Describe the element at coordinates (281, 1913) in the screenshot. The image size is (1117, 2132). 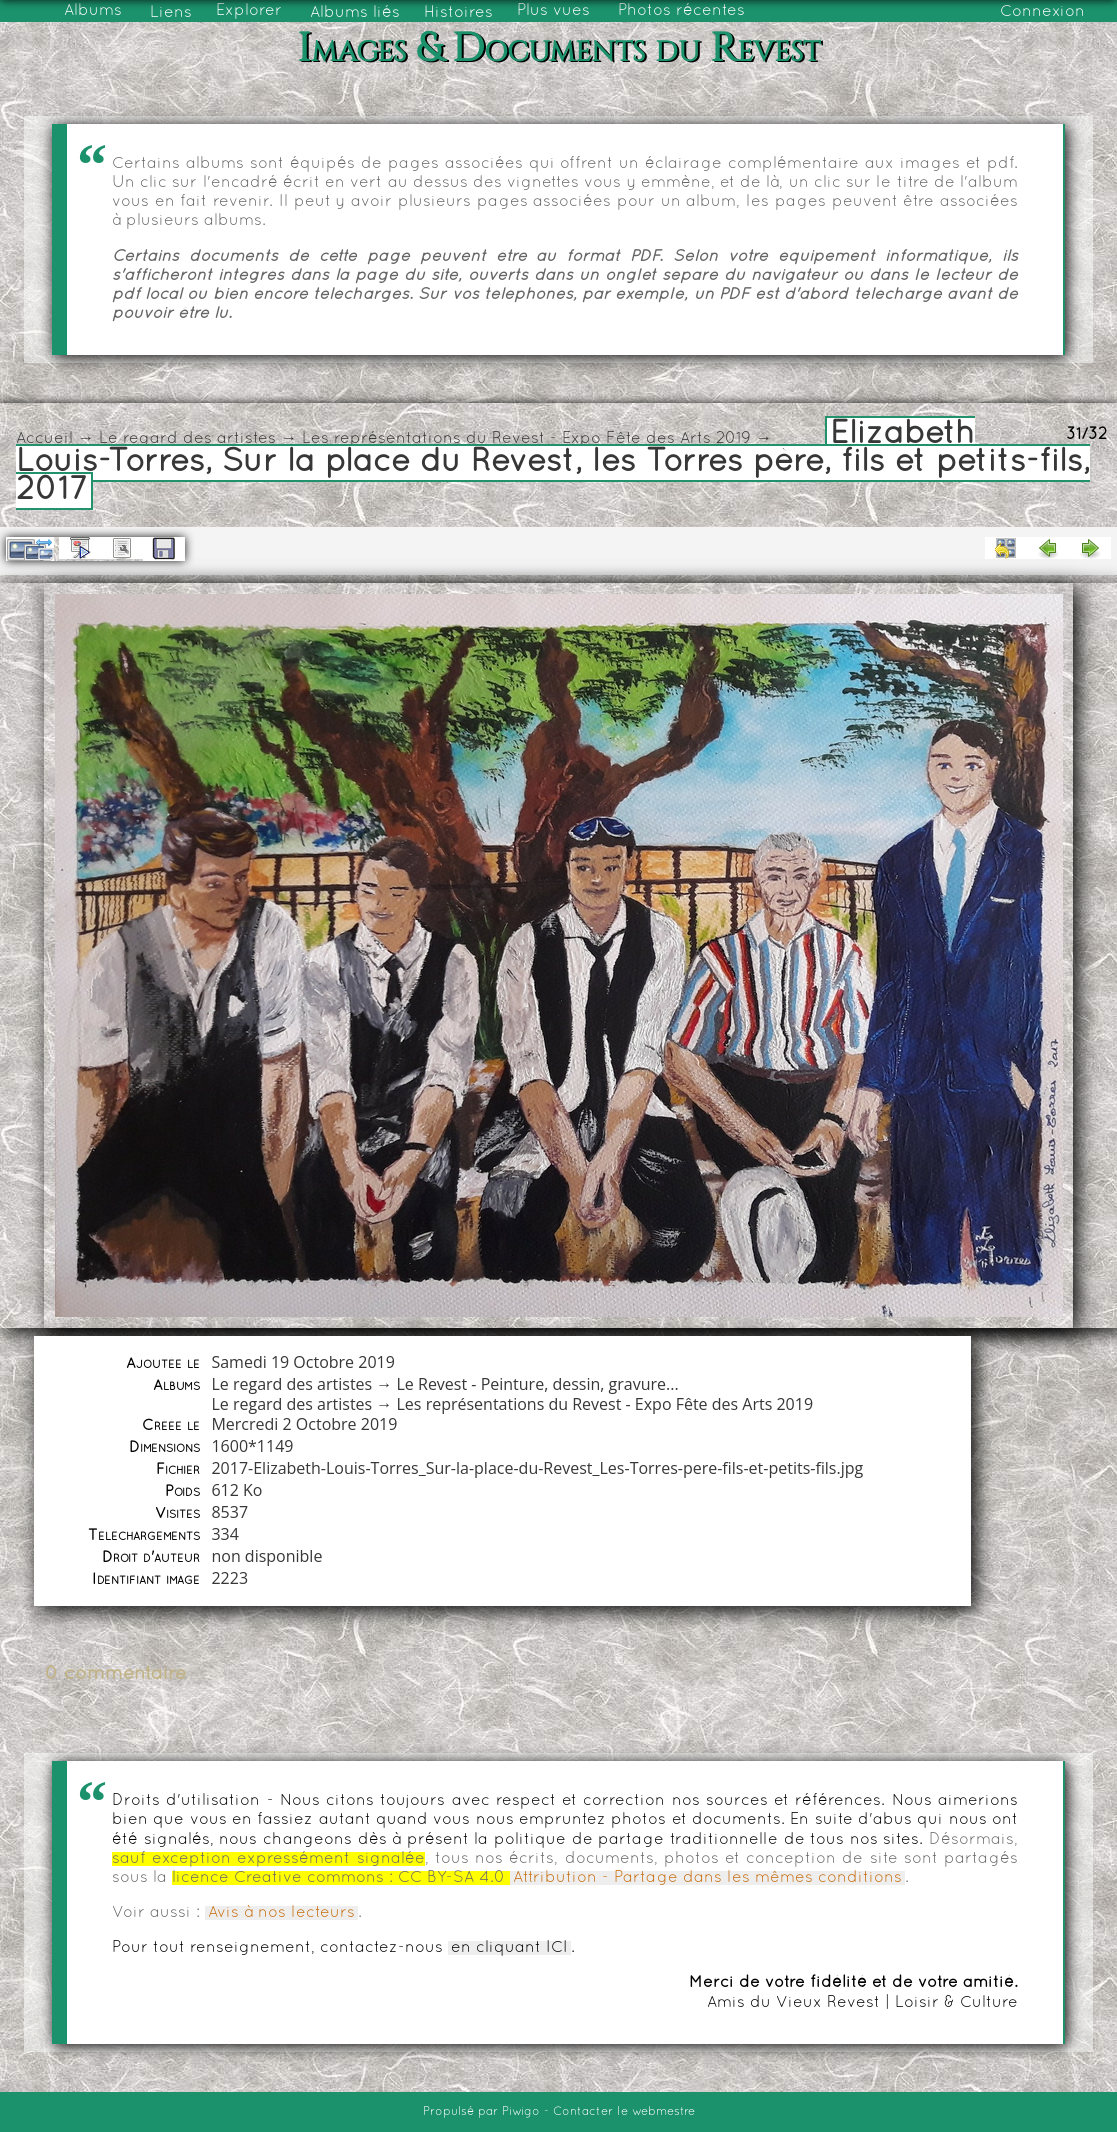
I see `Avis à nos lecteurs` at that location.